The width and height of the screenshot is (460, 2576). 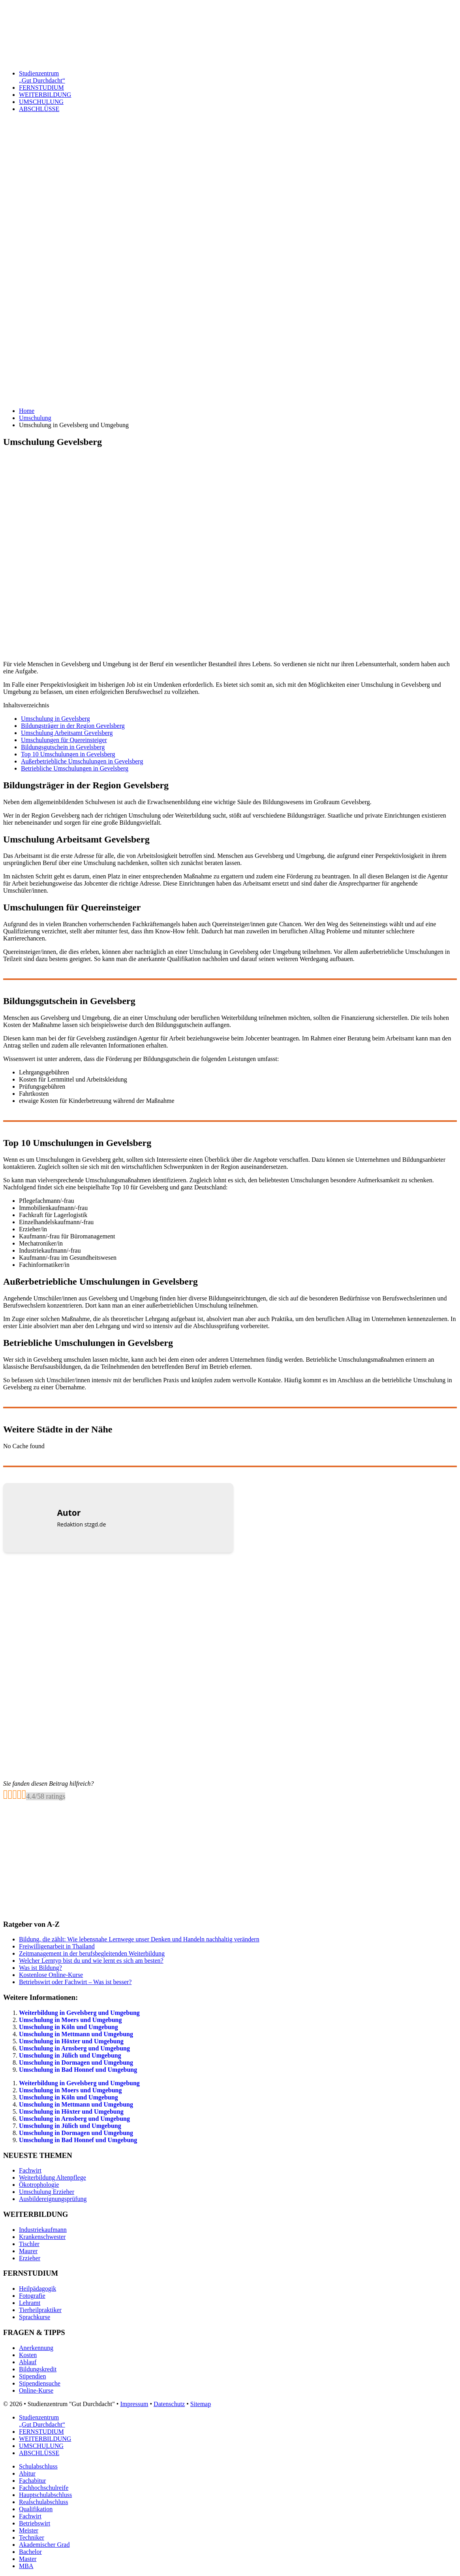 I want to click on Umschulung in Dormagen und Umgebung, so click(x=76, y=2062).